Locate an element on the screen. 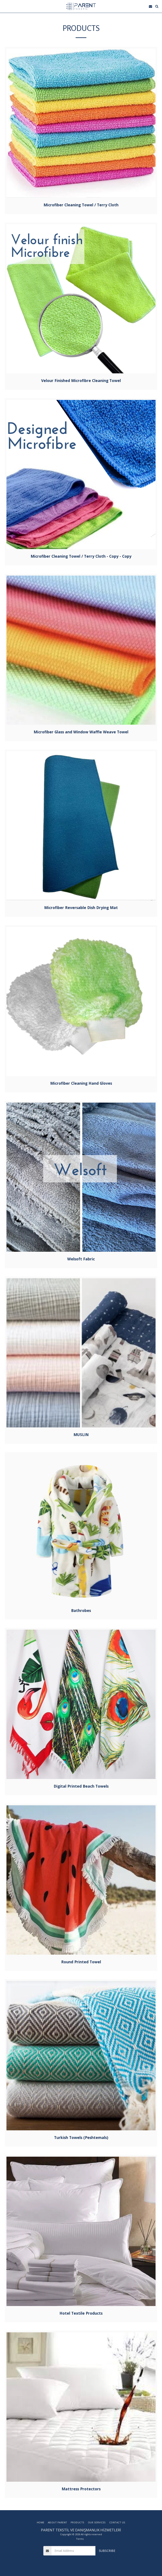 The width and height of the screenshot is (162, 2576). Terms is located at coordinates (80, 2538).